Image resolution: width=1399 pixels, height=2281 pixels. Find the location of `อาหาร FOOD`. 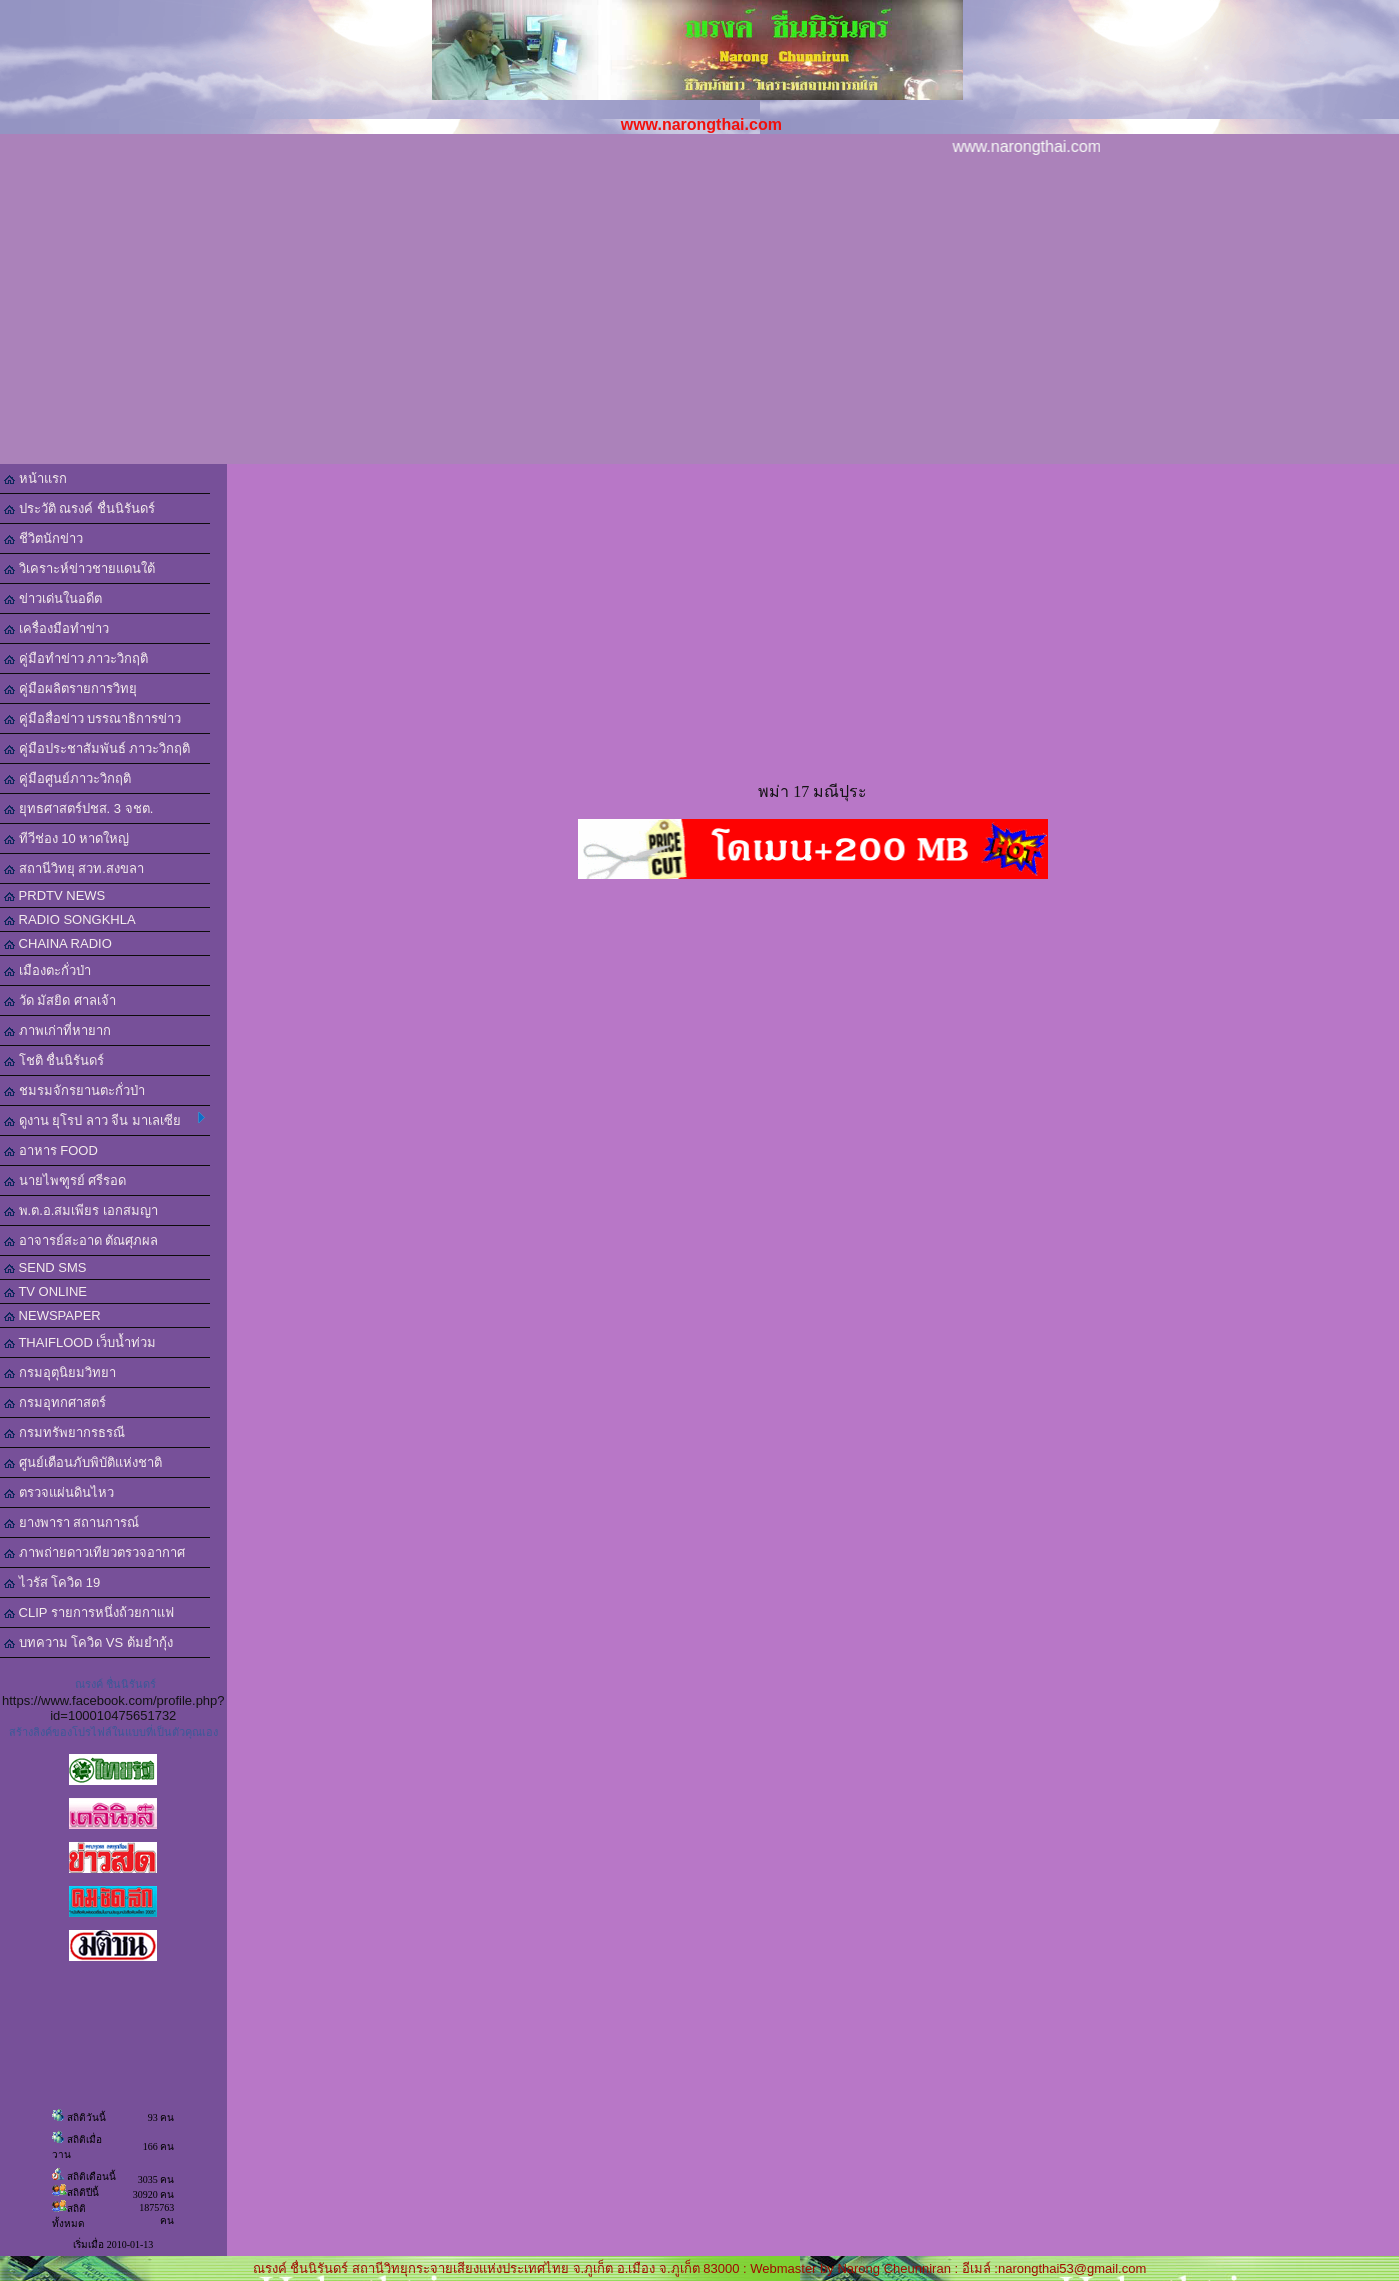

อาหาร FOOD is located at coordinates (51, 1150).